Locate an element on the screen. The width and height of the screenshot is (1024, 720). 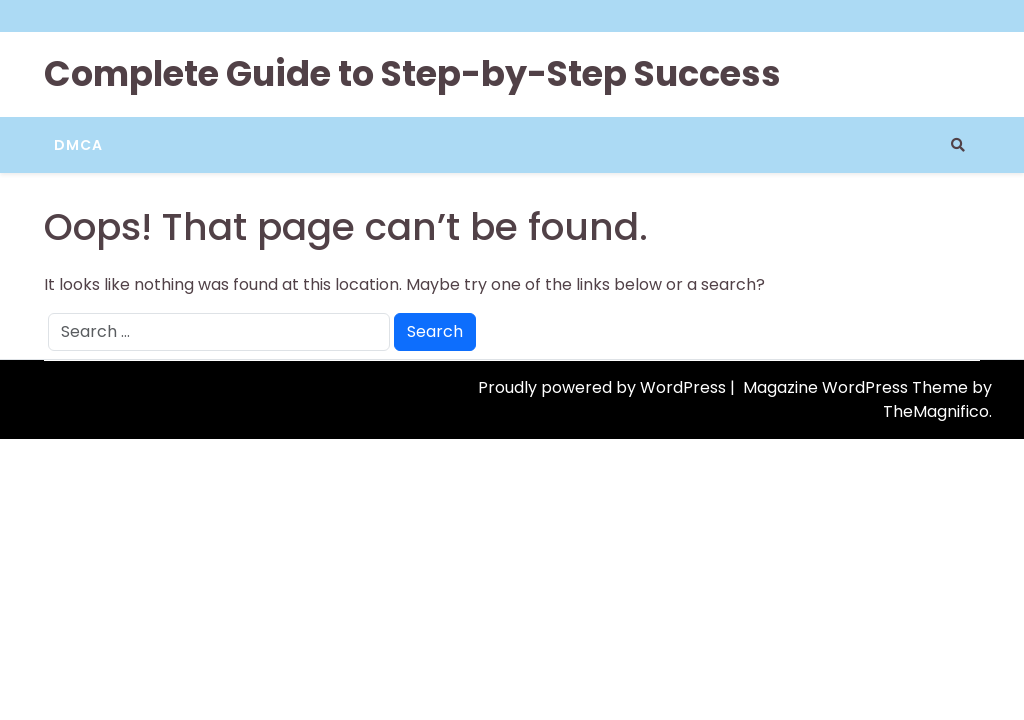
DMCA is located at coordinates (78, 145).